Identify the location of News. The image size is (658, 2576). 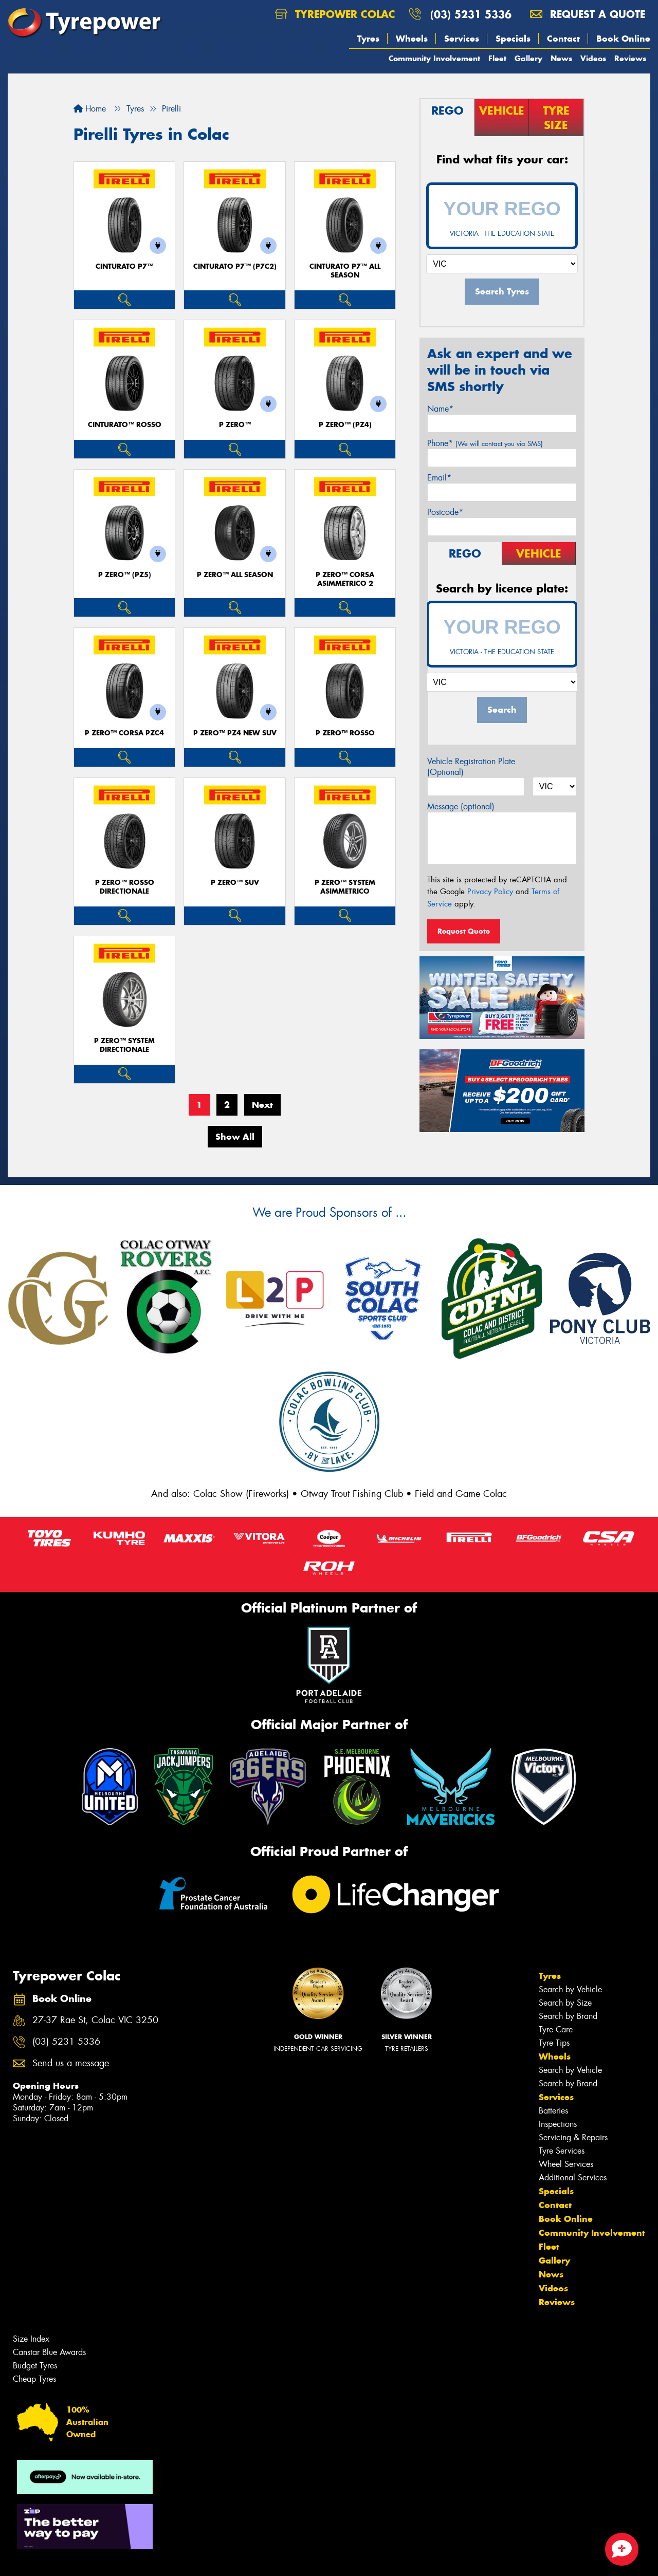
(561, 58).